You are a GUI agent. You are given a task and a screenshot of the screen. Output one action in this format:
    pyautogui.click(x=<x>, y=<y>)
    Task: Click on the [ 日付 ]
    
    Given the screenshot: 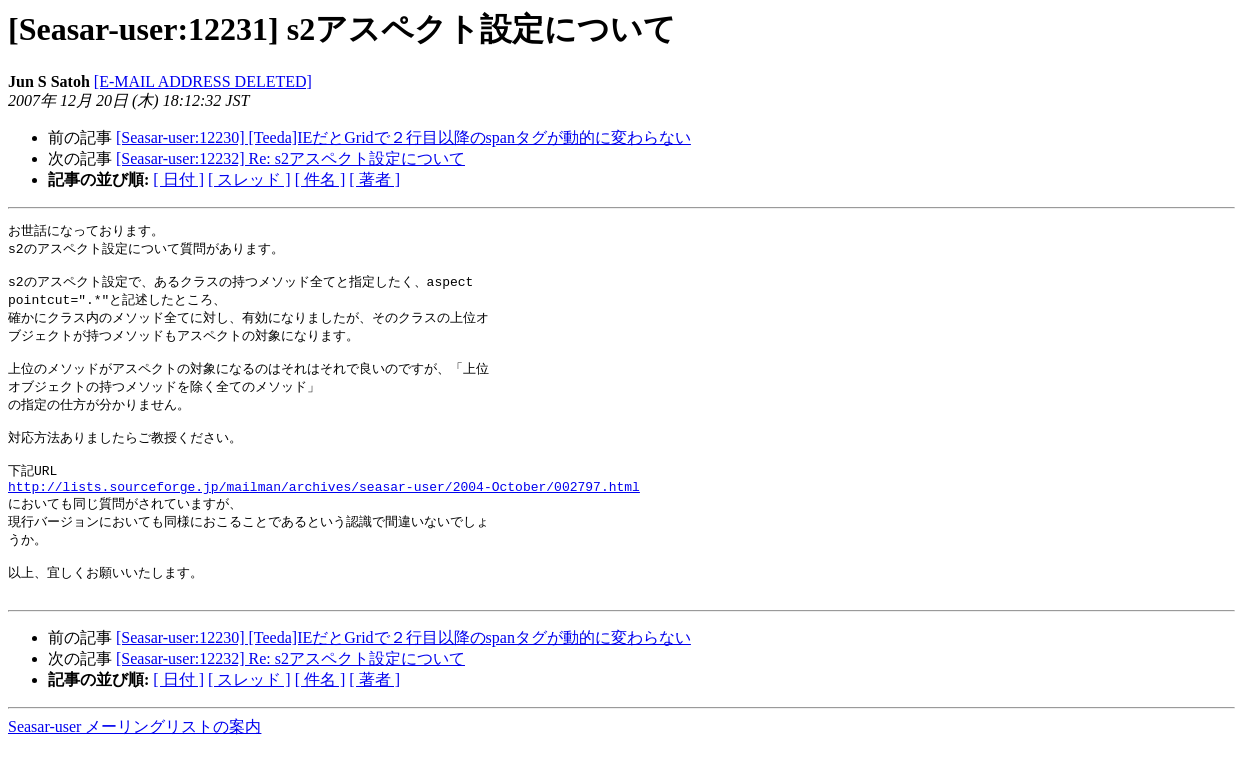 What is the action you would take?
    pyautogui.click(x=178, y=179)
    